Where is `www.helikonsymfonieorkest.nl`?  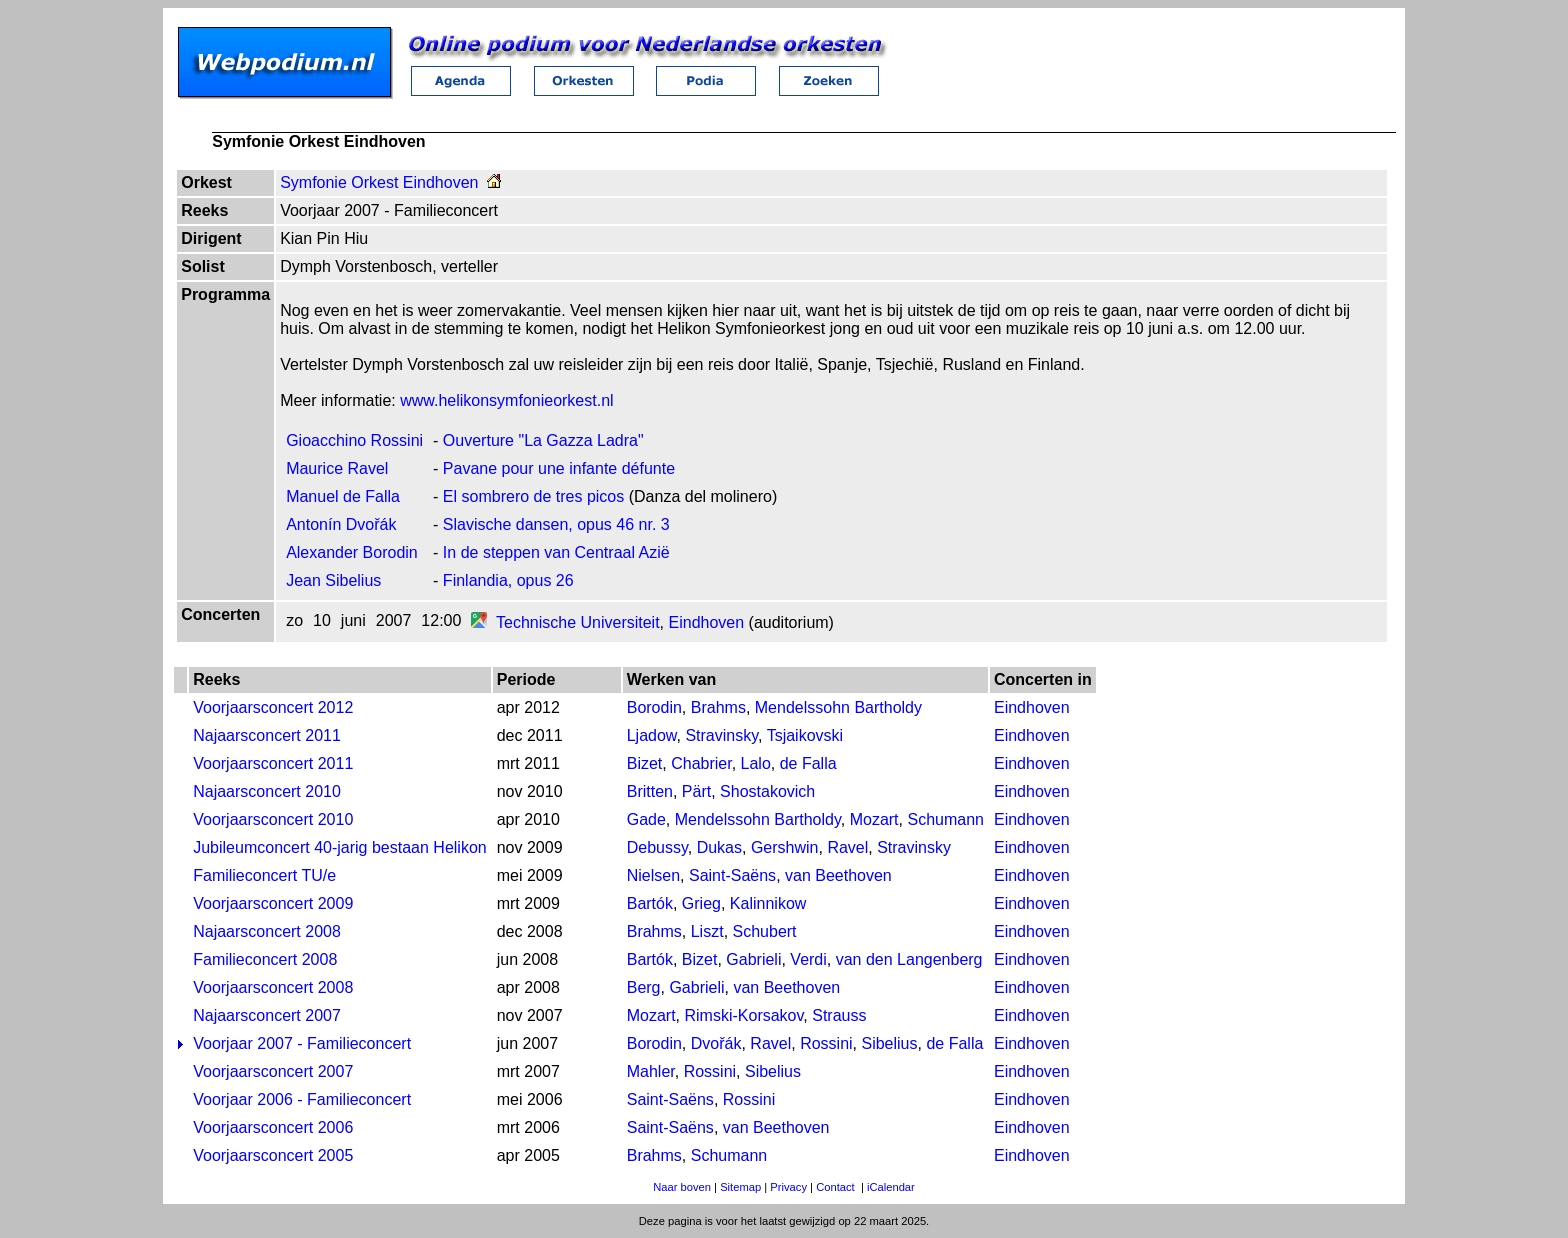
www.helikonsymfonieorkest.nl is located at coordinates (506, 400).